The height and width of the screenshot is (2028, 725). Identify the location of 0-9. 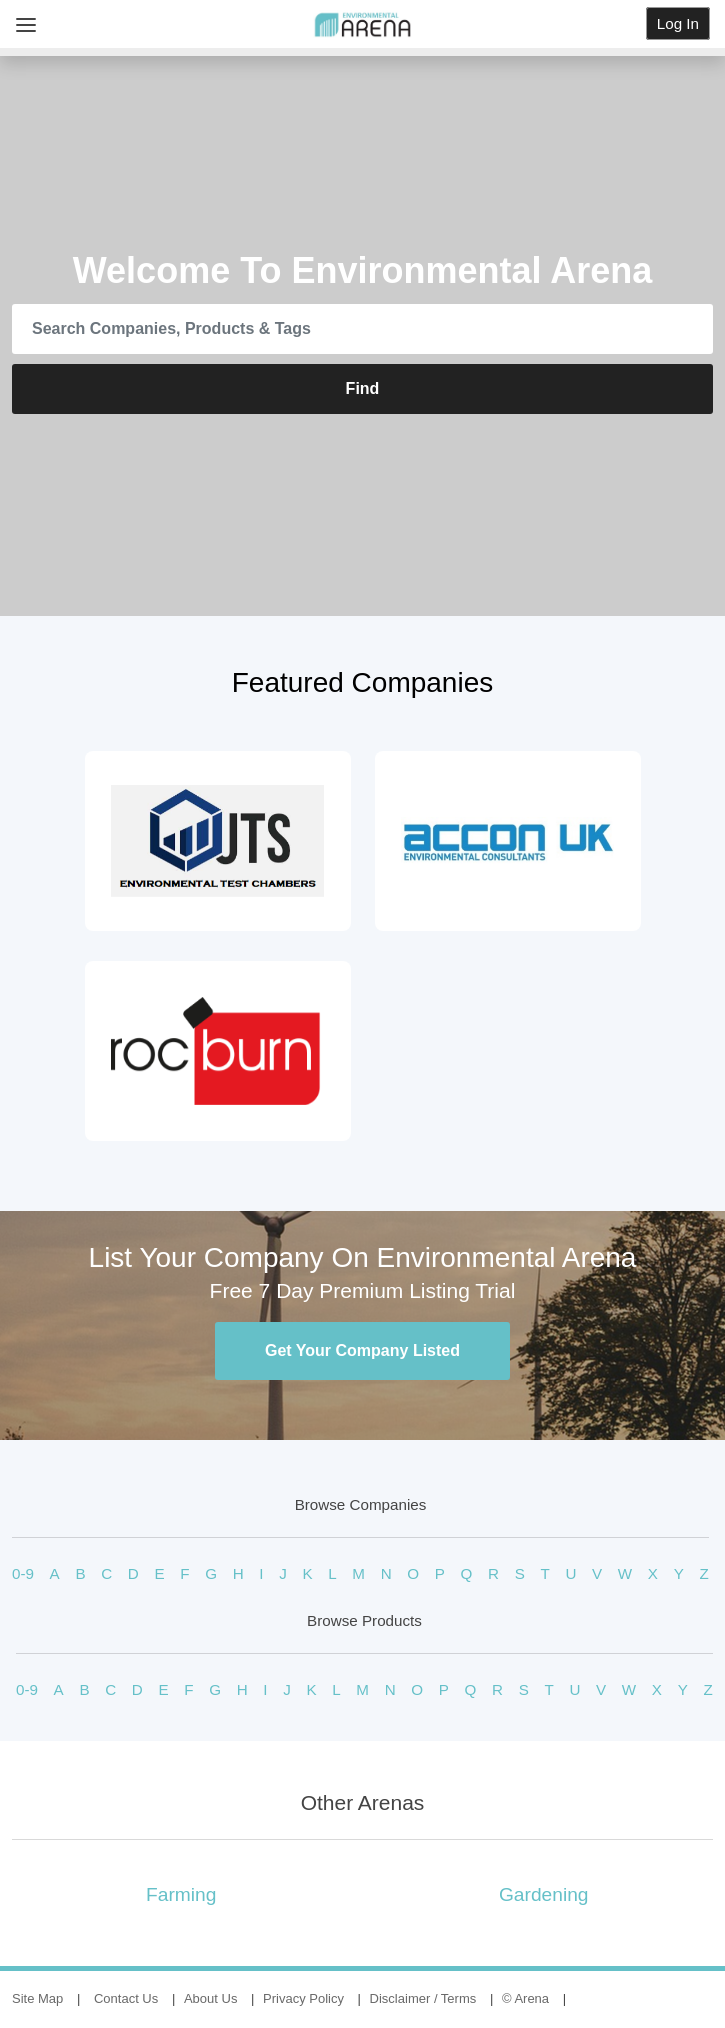
(23, 1573).